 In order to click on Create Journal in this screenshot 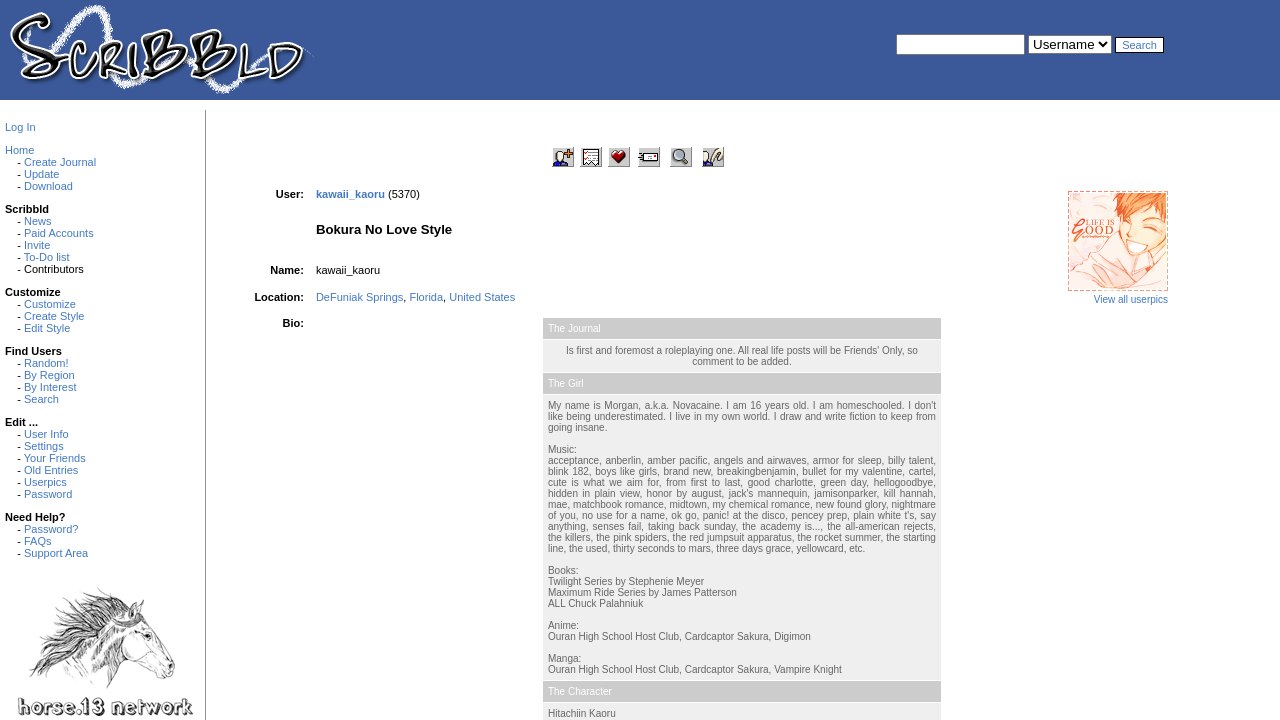, I will do `click(60, 162)`.